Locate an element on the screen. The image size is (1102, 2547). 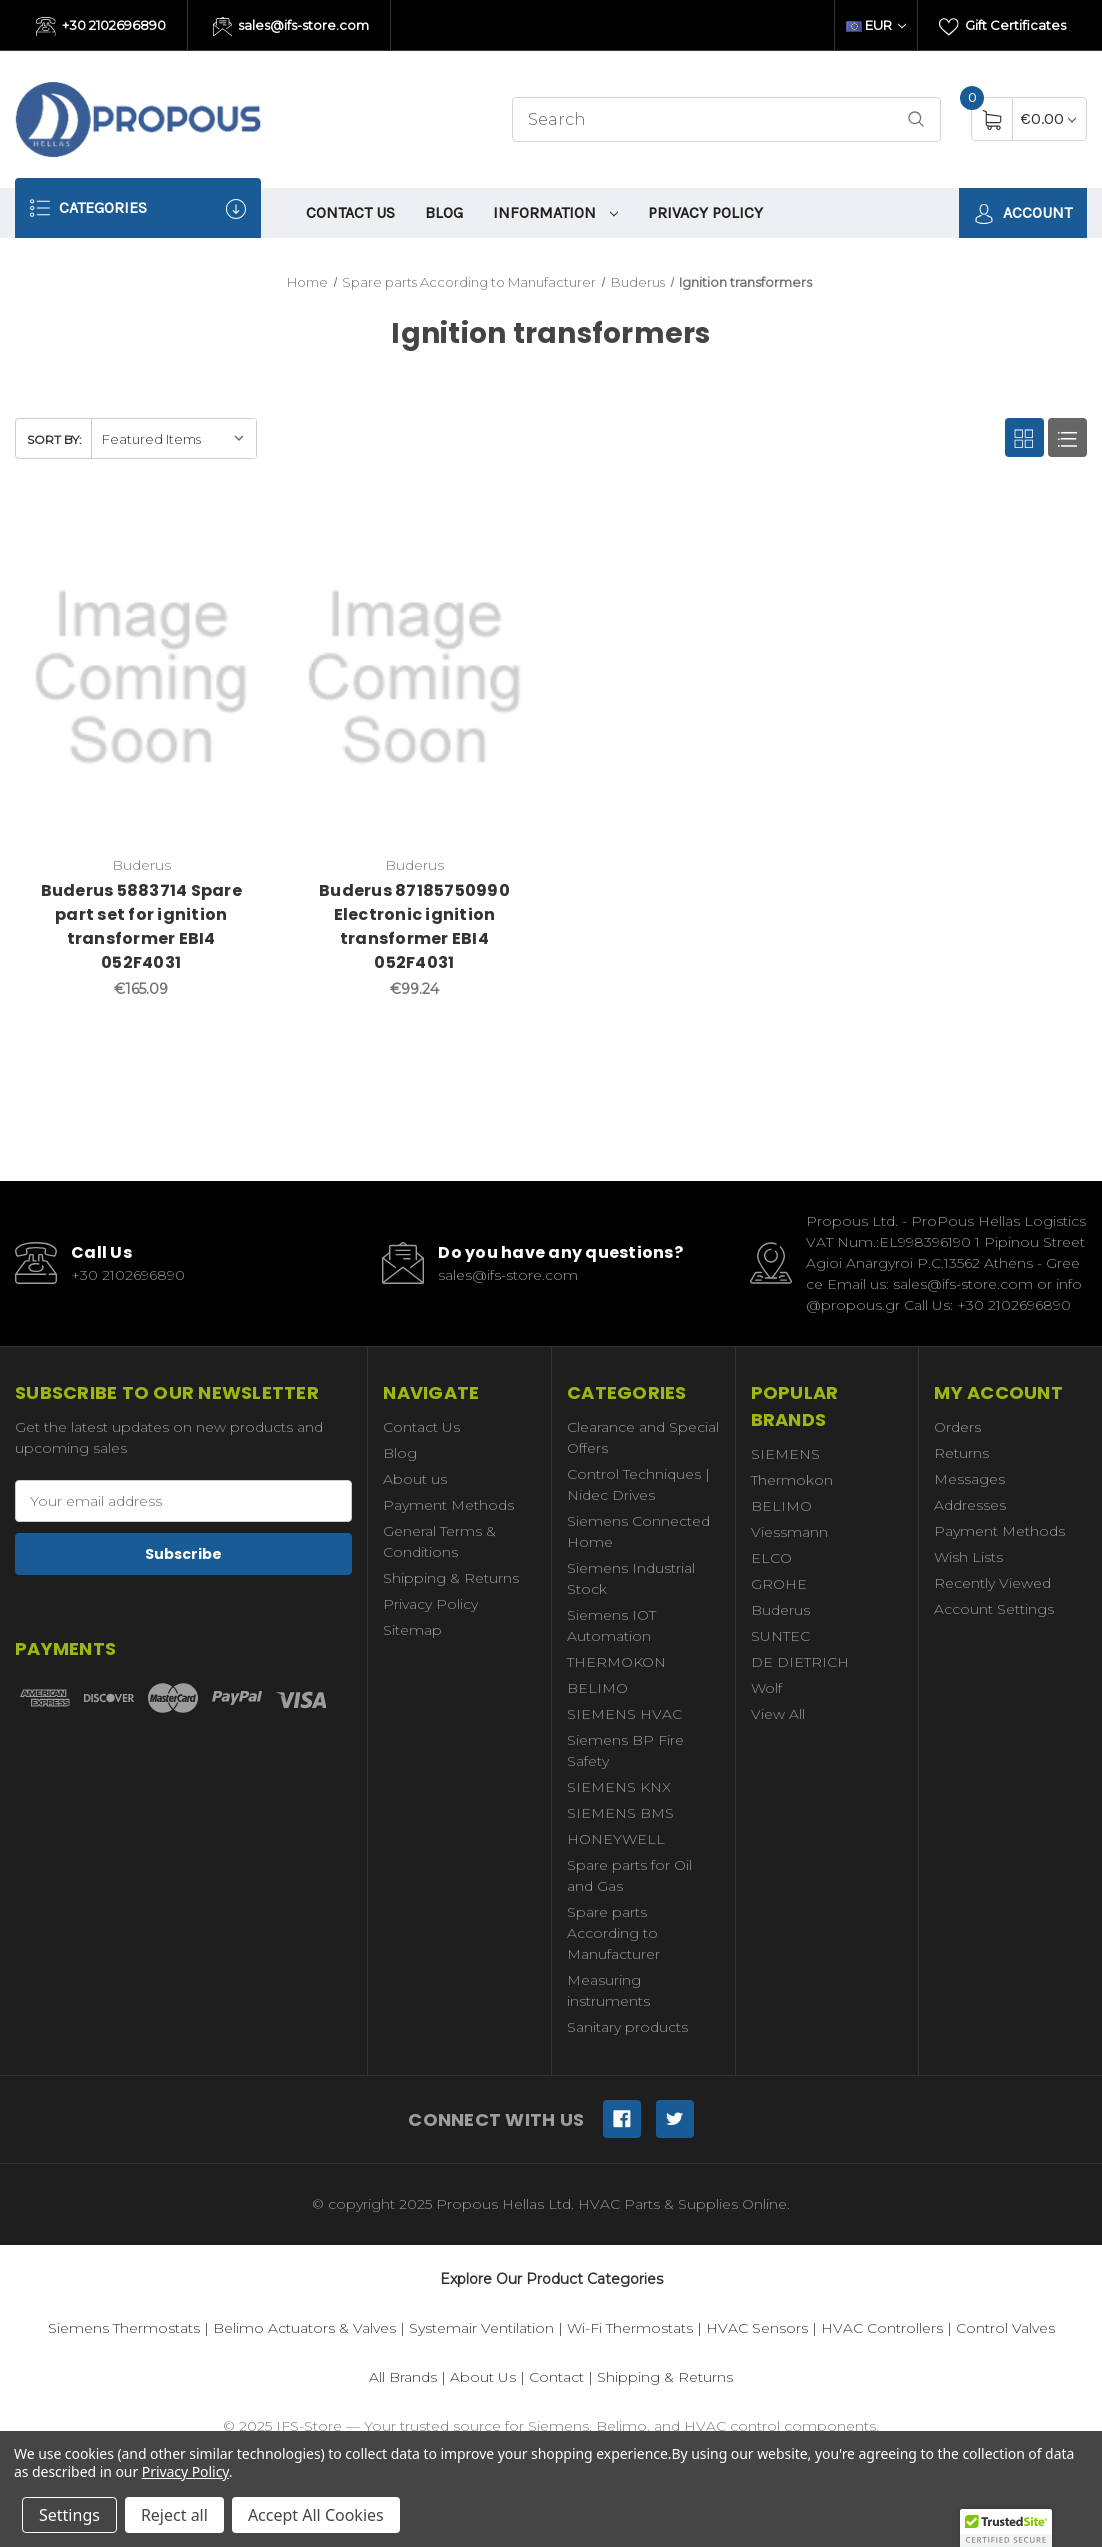
[listbox] is located at coordinates (173, 438).